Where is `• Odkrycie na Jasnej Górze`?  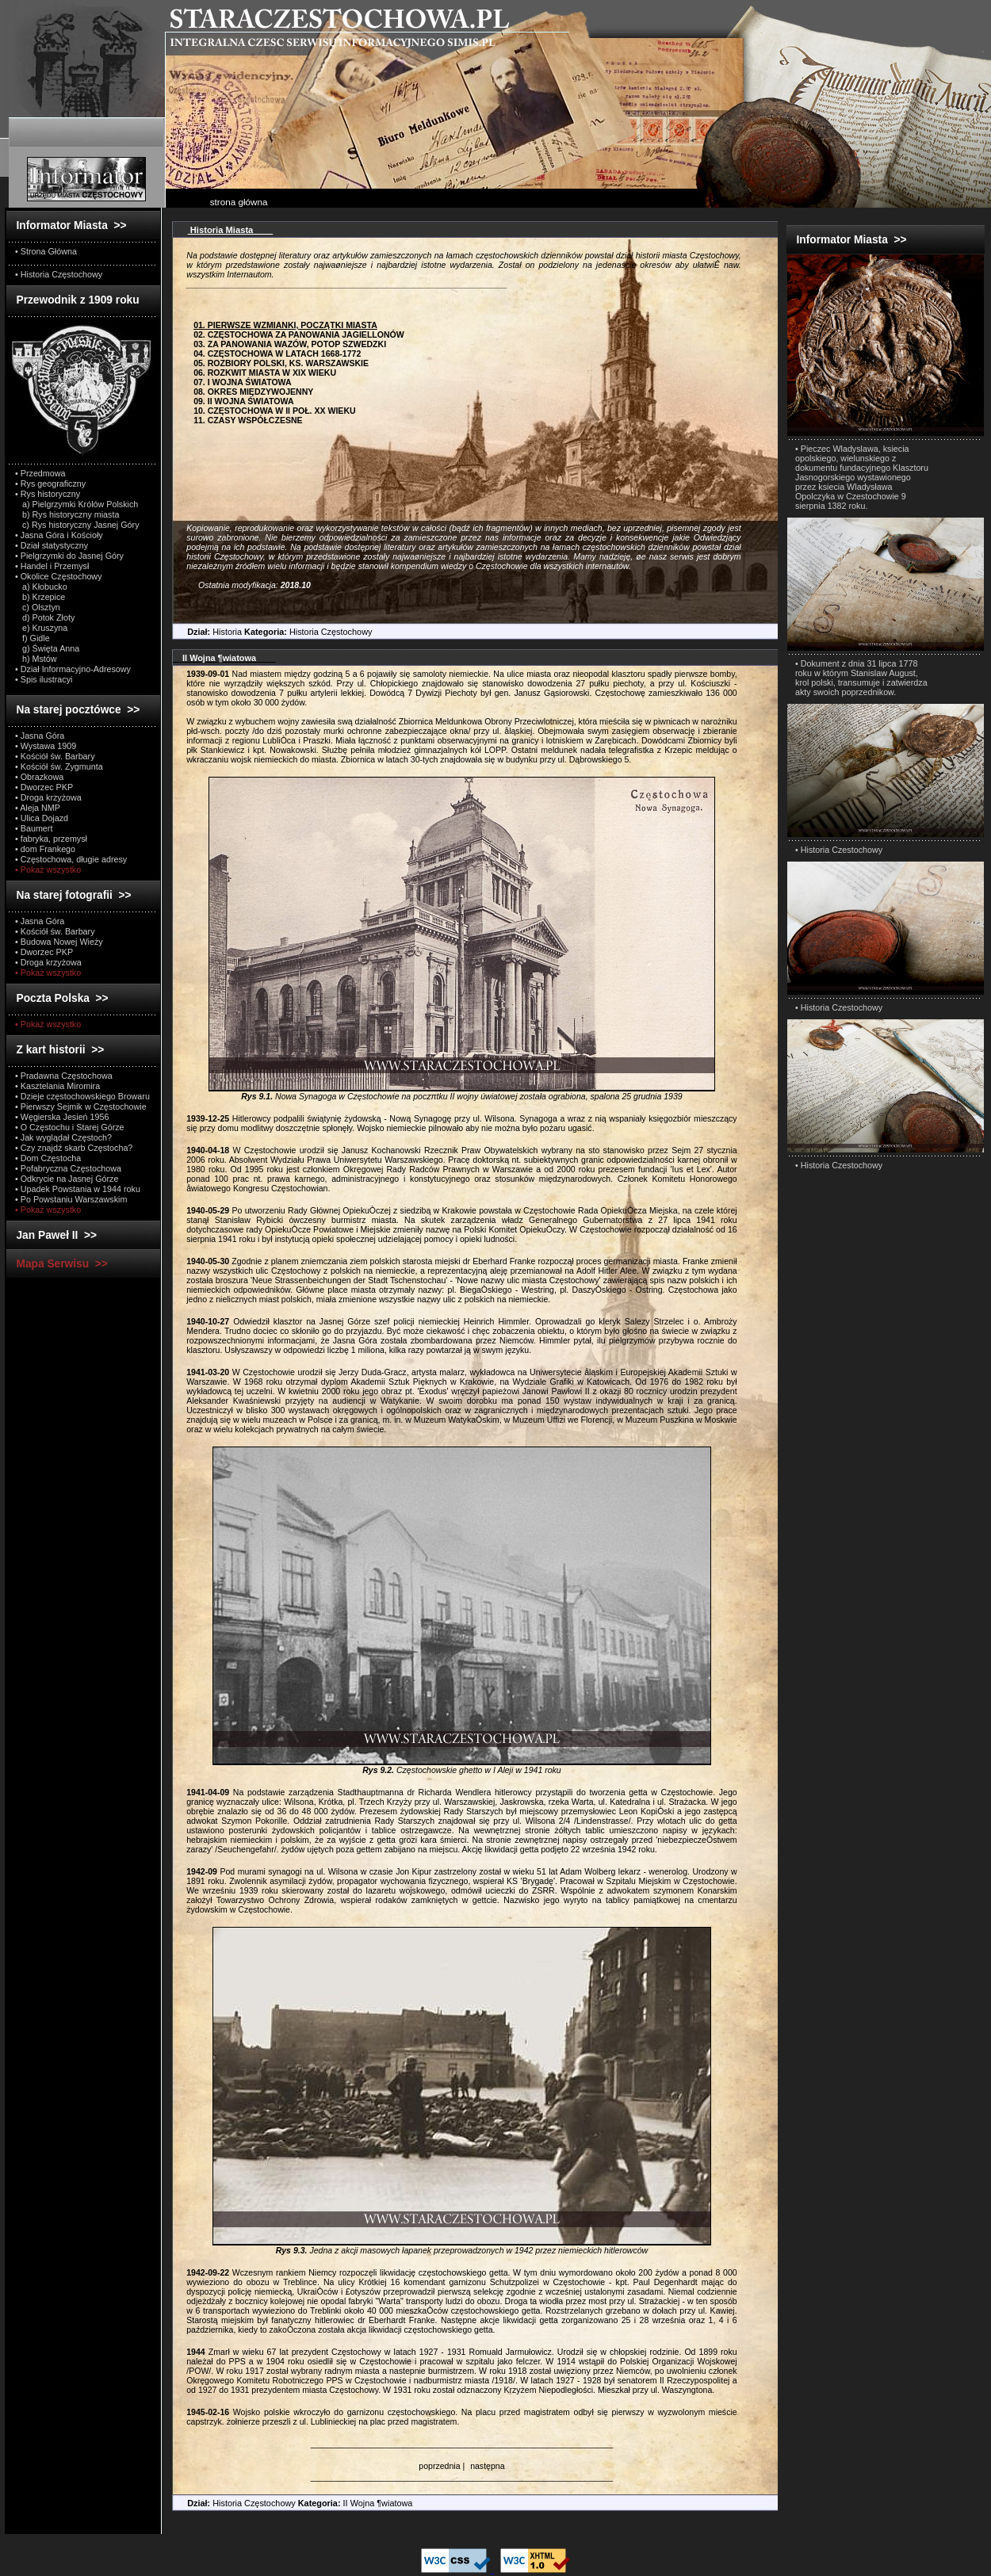
• Odkrycie na Jasnej Górze is located at coordinates (66, 1178).